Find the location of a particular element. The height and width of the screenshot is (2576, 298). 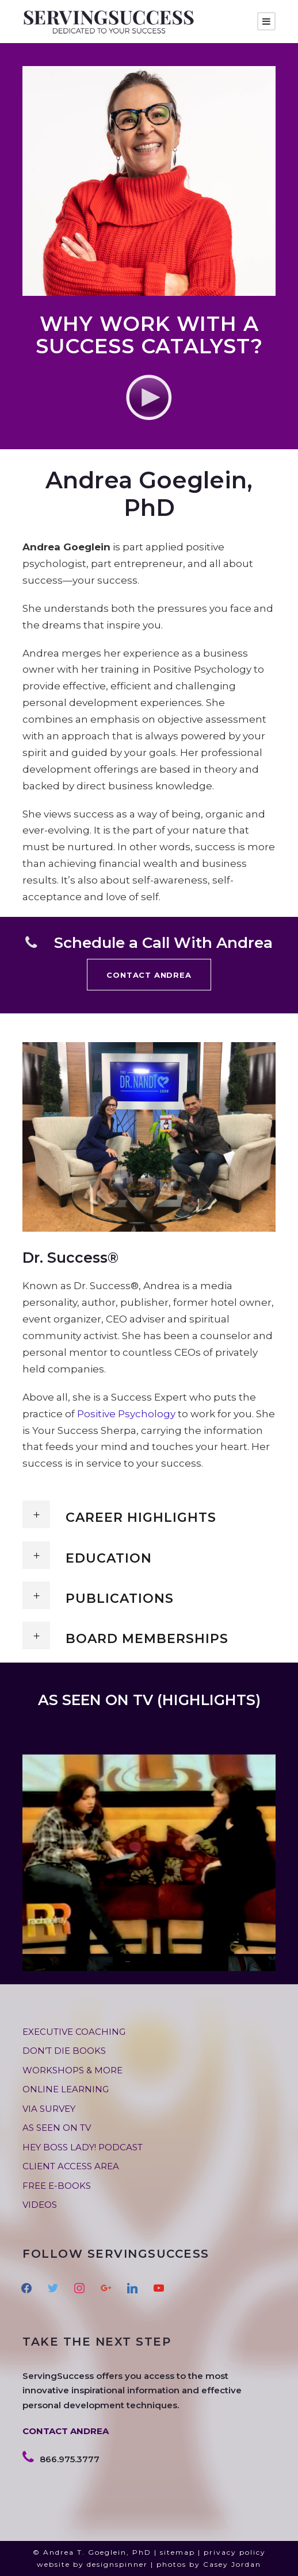

VIA SURVEY is located at coordinates (48, 2108).